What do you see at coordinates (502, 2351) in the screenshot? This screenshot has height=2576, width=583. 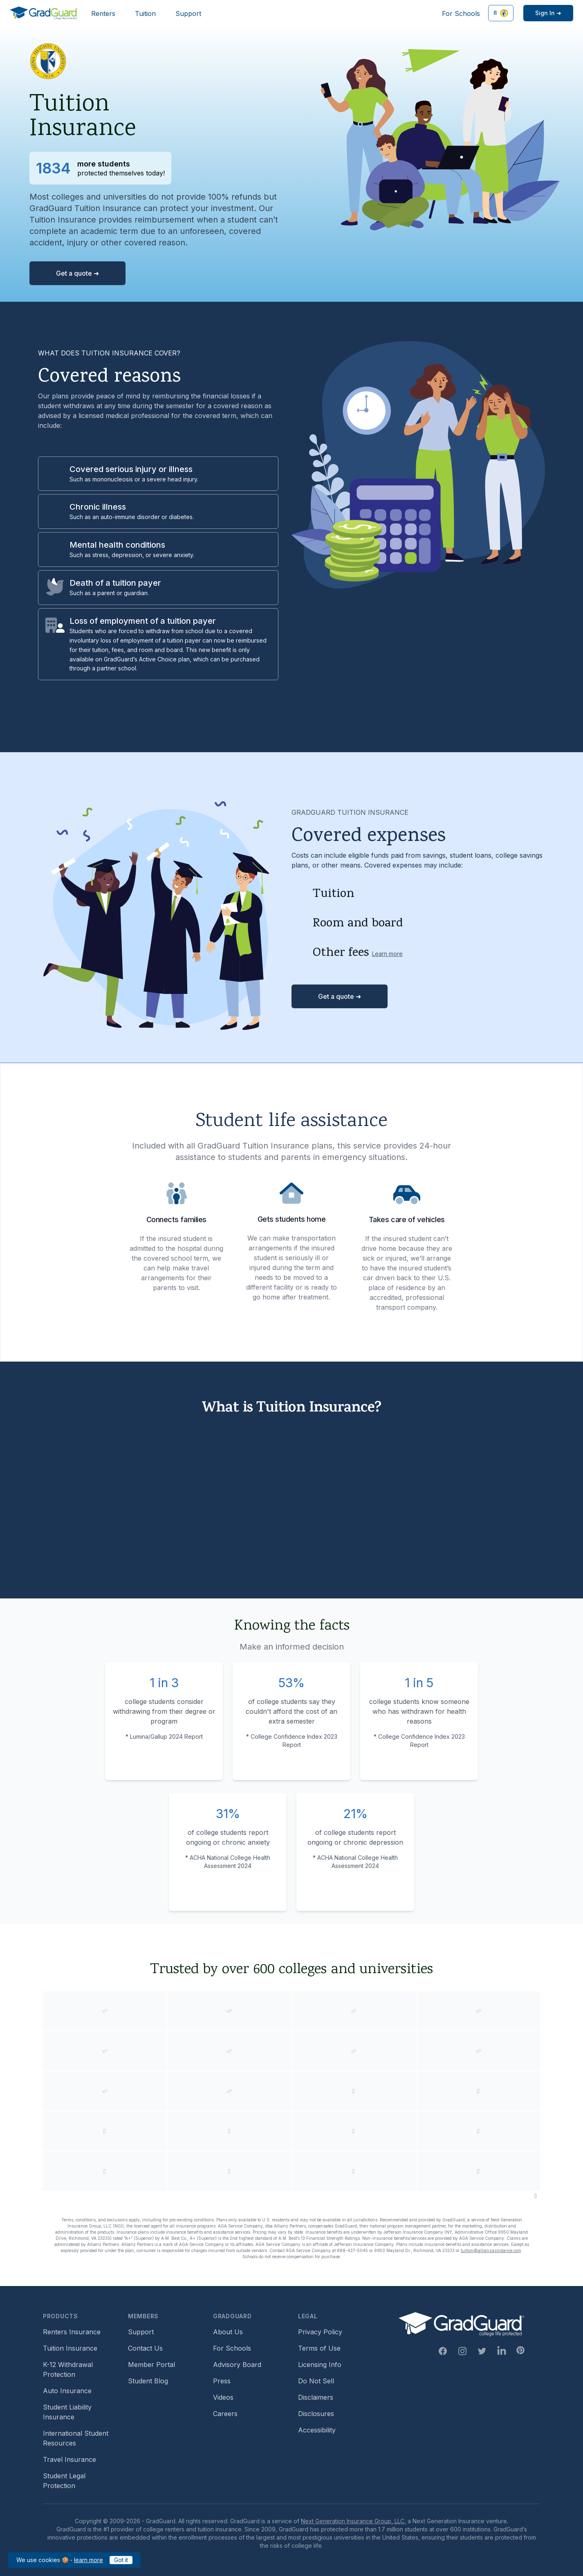 I see `[Linkedin Link]` at bounding box center [502, 2351].